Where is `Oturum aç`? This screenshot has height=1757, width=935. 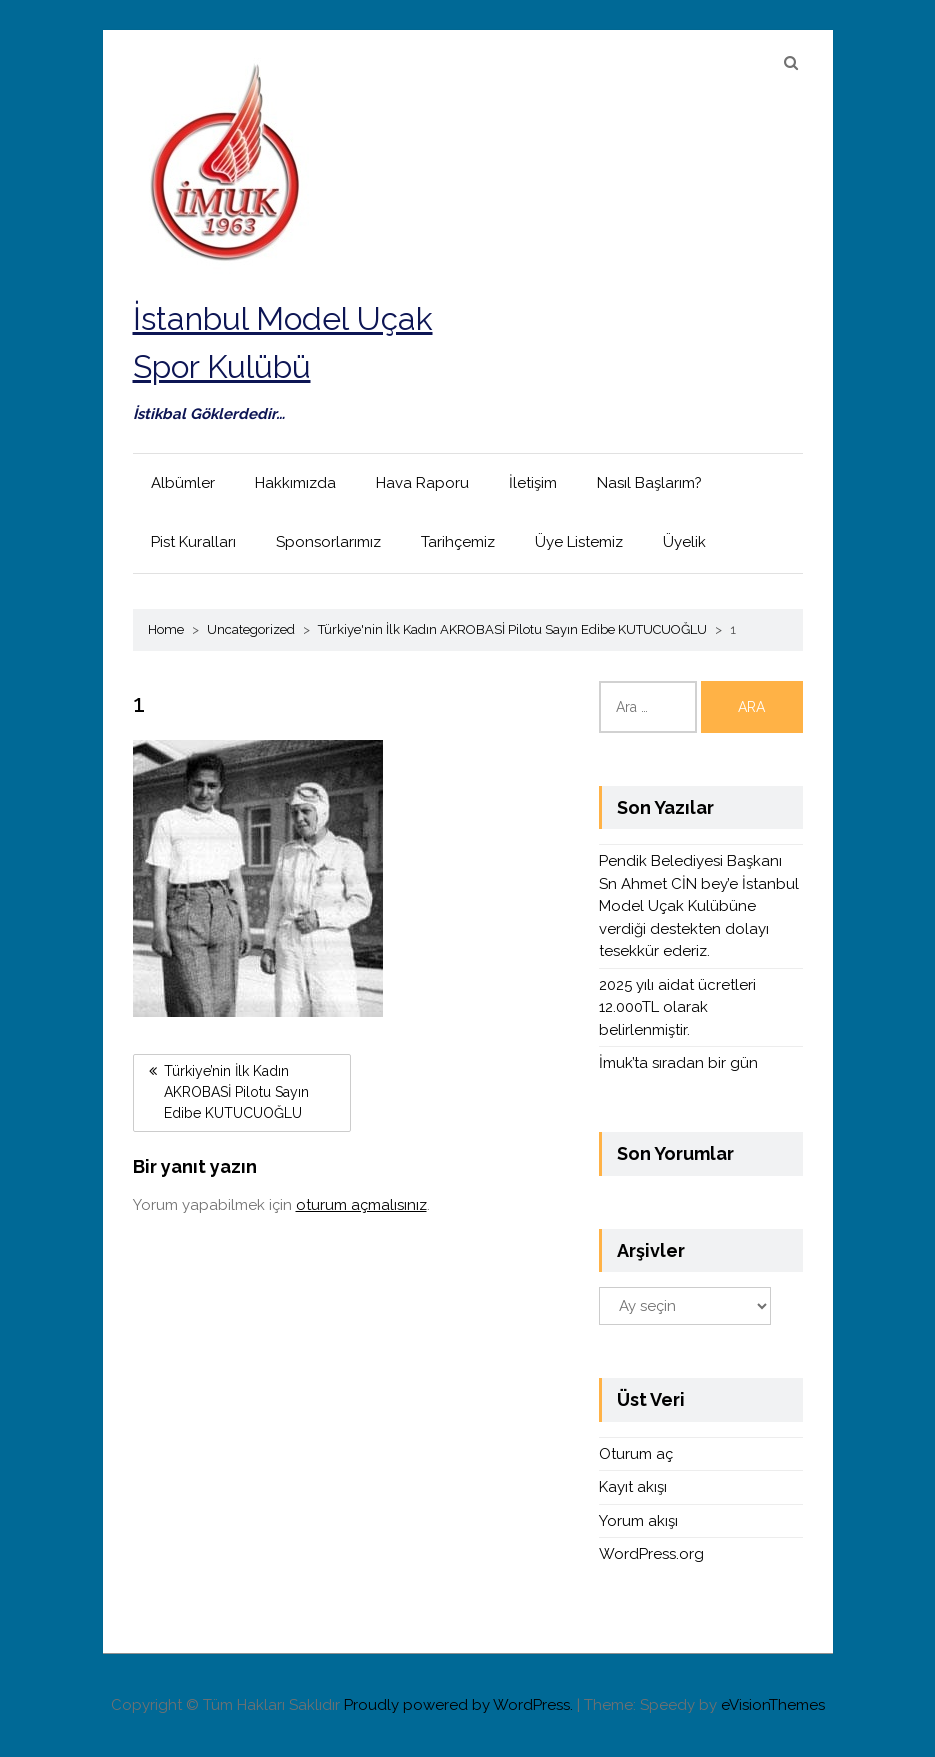
Oturum aç is located at coordinates (636, 1454).